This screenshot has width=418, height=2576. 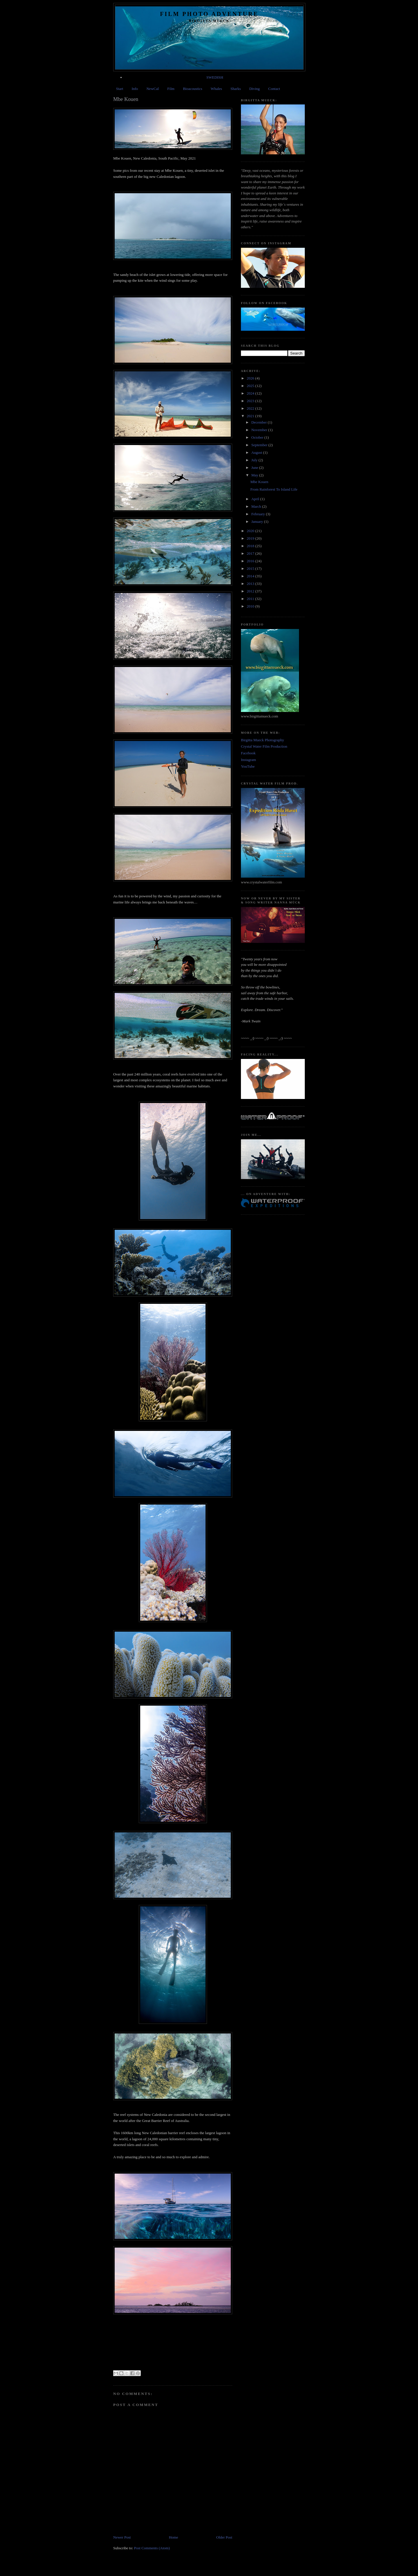 What do you see at coordinates (251, 538) in the screenshot?
I see `2019` at bounding box center [251, 538].